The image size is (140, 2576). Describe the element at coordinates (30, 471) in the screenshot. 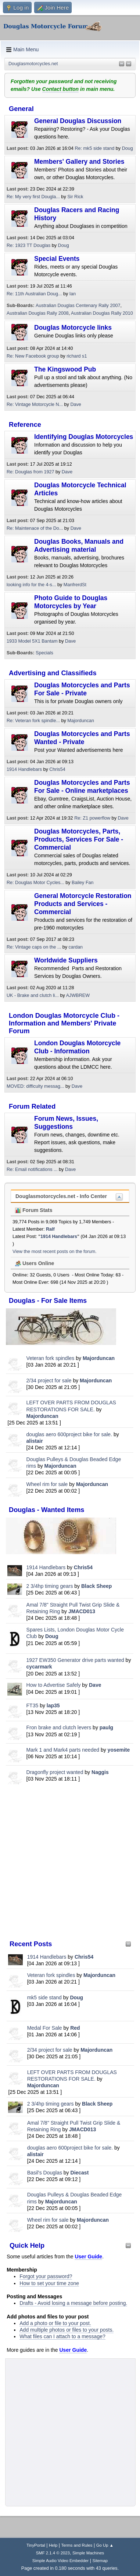

I see `Re: Douglas from 1927` at that location.